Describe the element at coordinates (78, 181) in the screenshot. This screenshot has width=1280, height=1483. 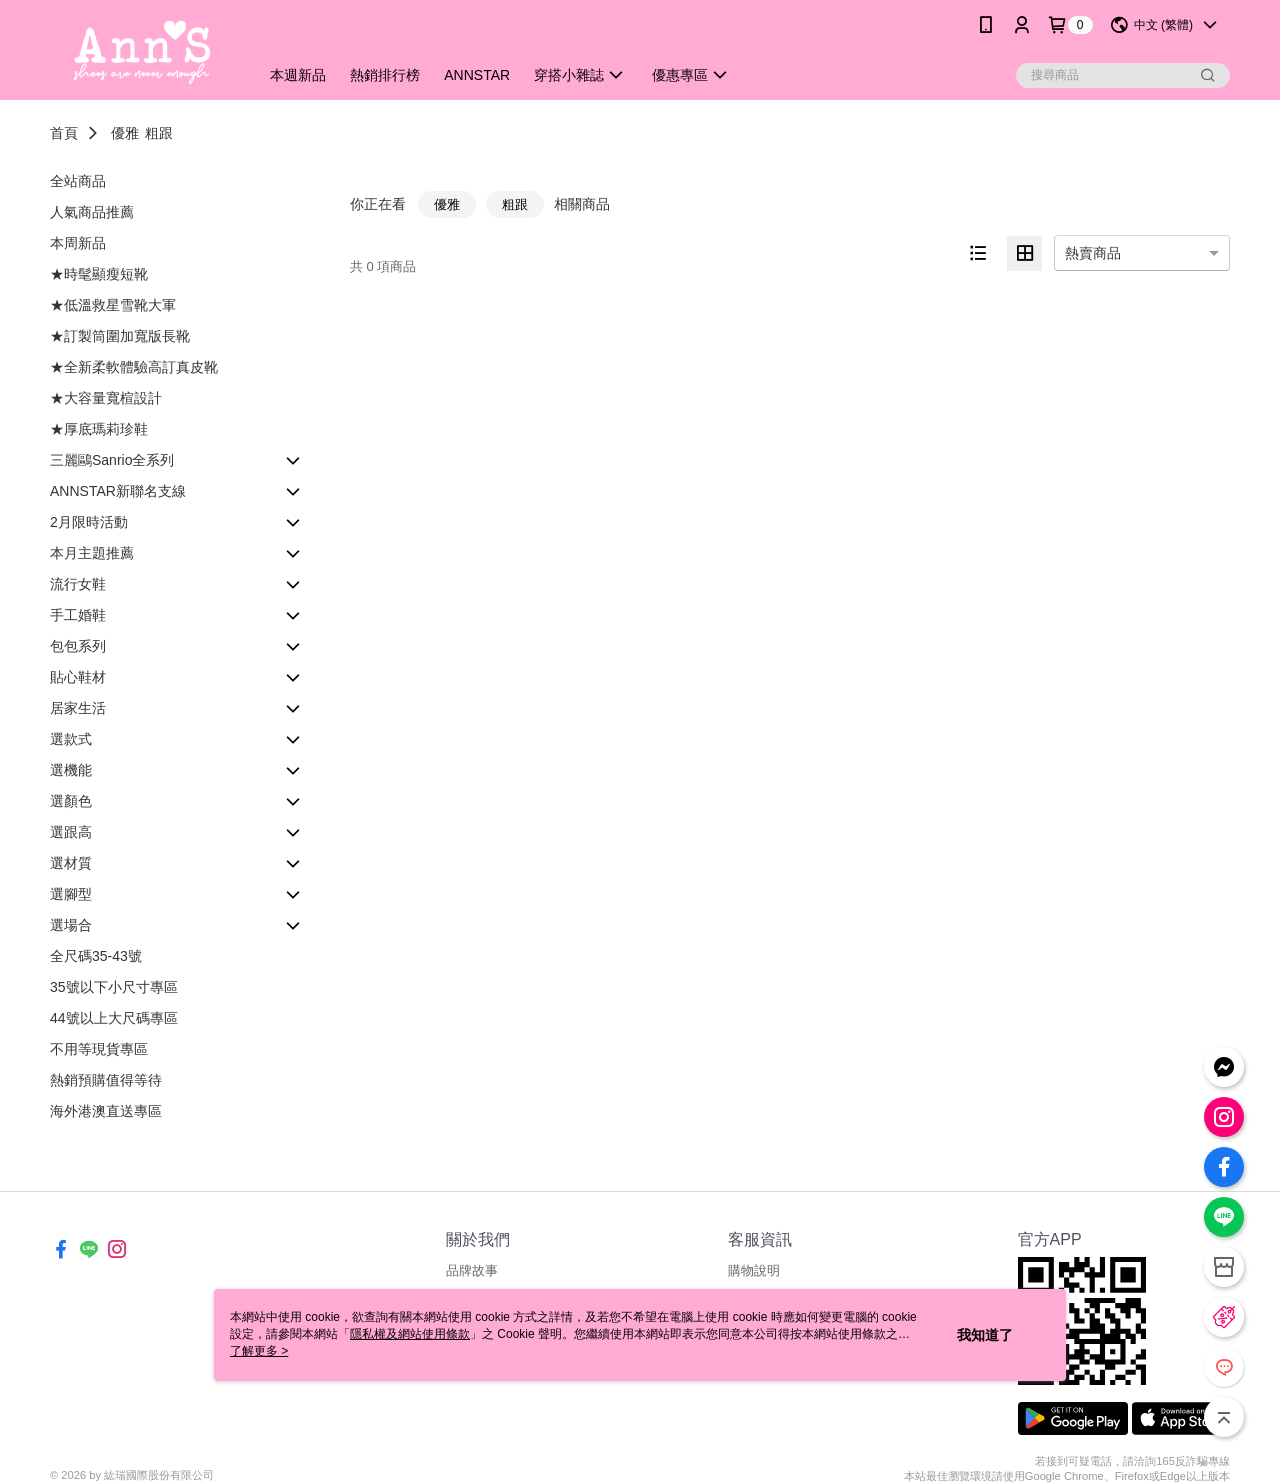
I see `全站商品` at that location.